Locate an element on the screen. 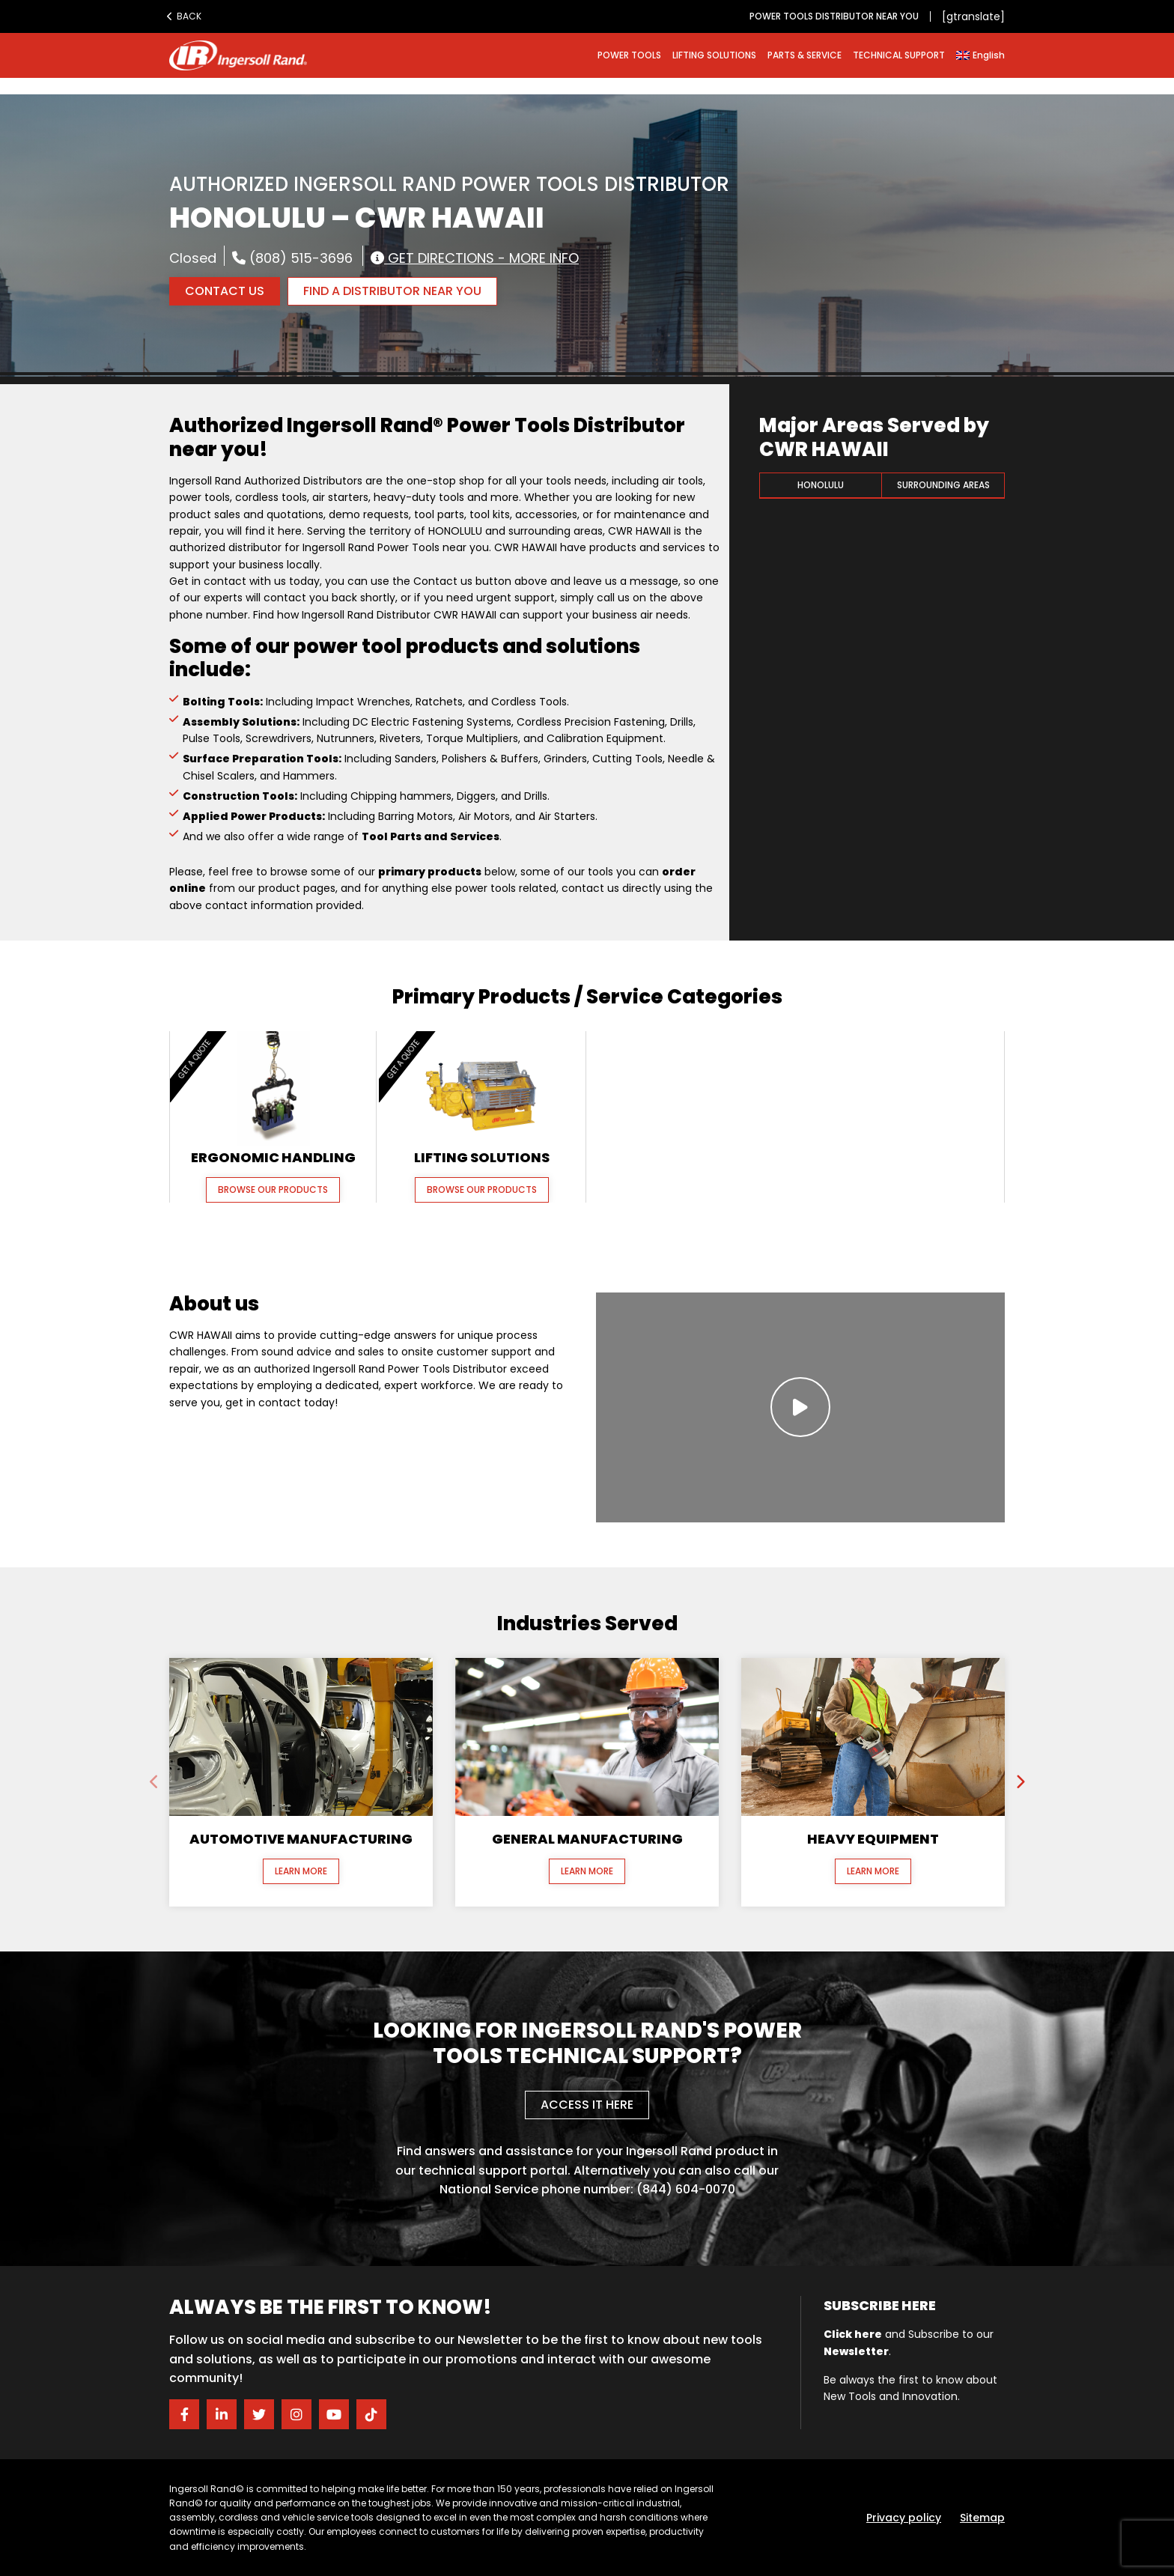 The image size is (1174, 2576). Privacy policy is located at coordinates (903, 2517).